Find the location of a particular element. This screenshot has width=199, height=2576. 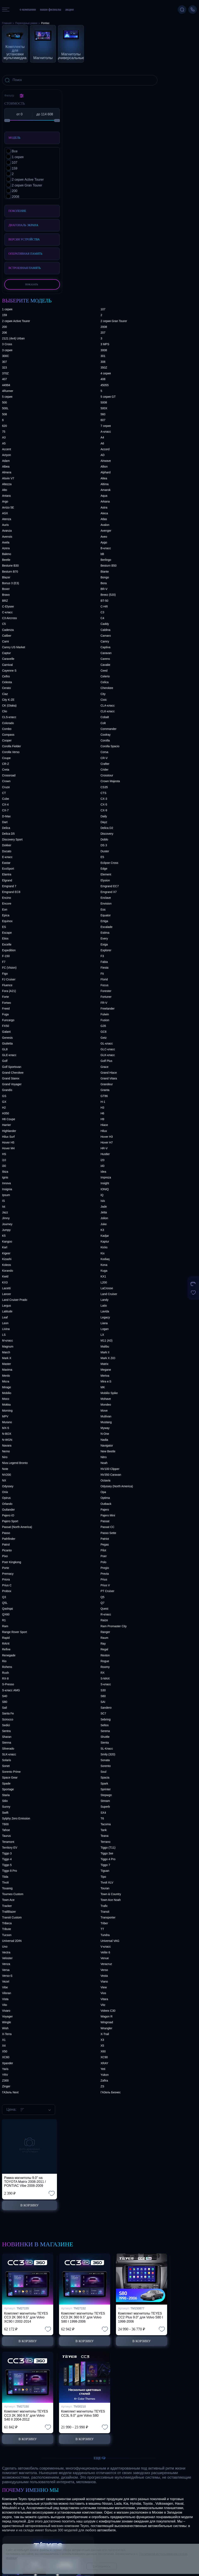

Forte is located at coordinates (5, 996).